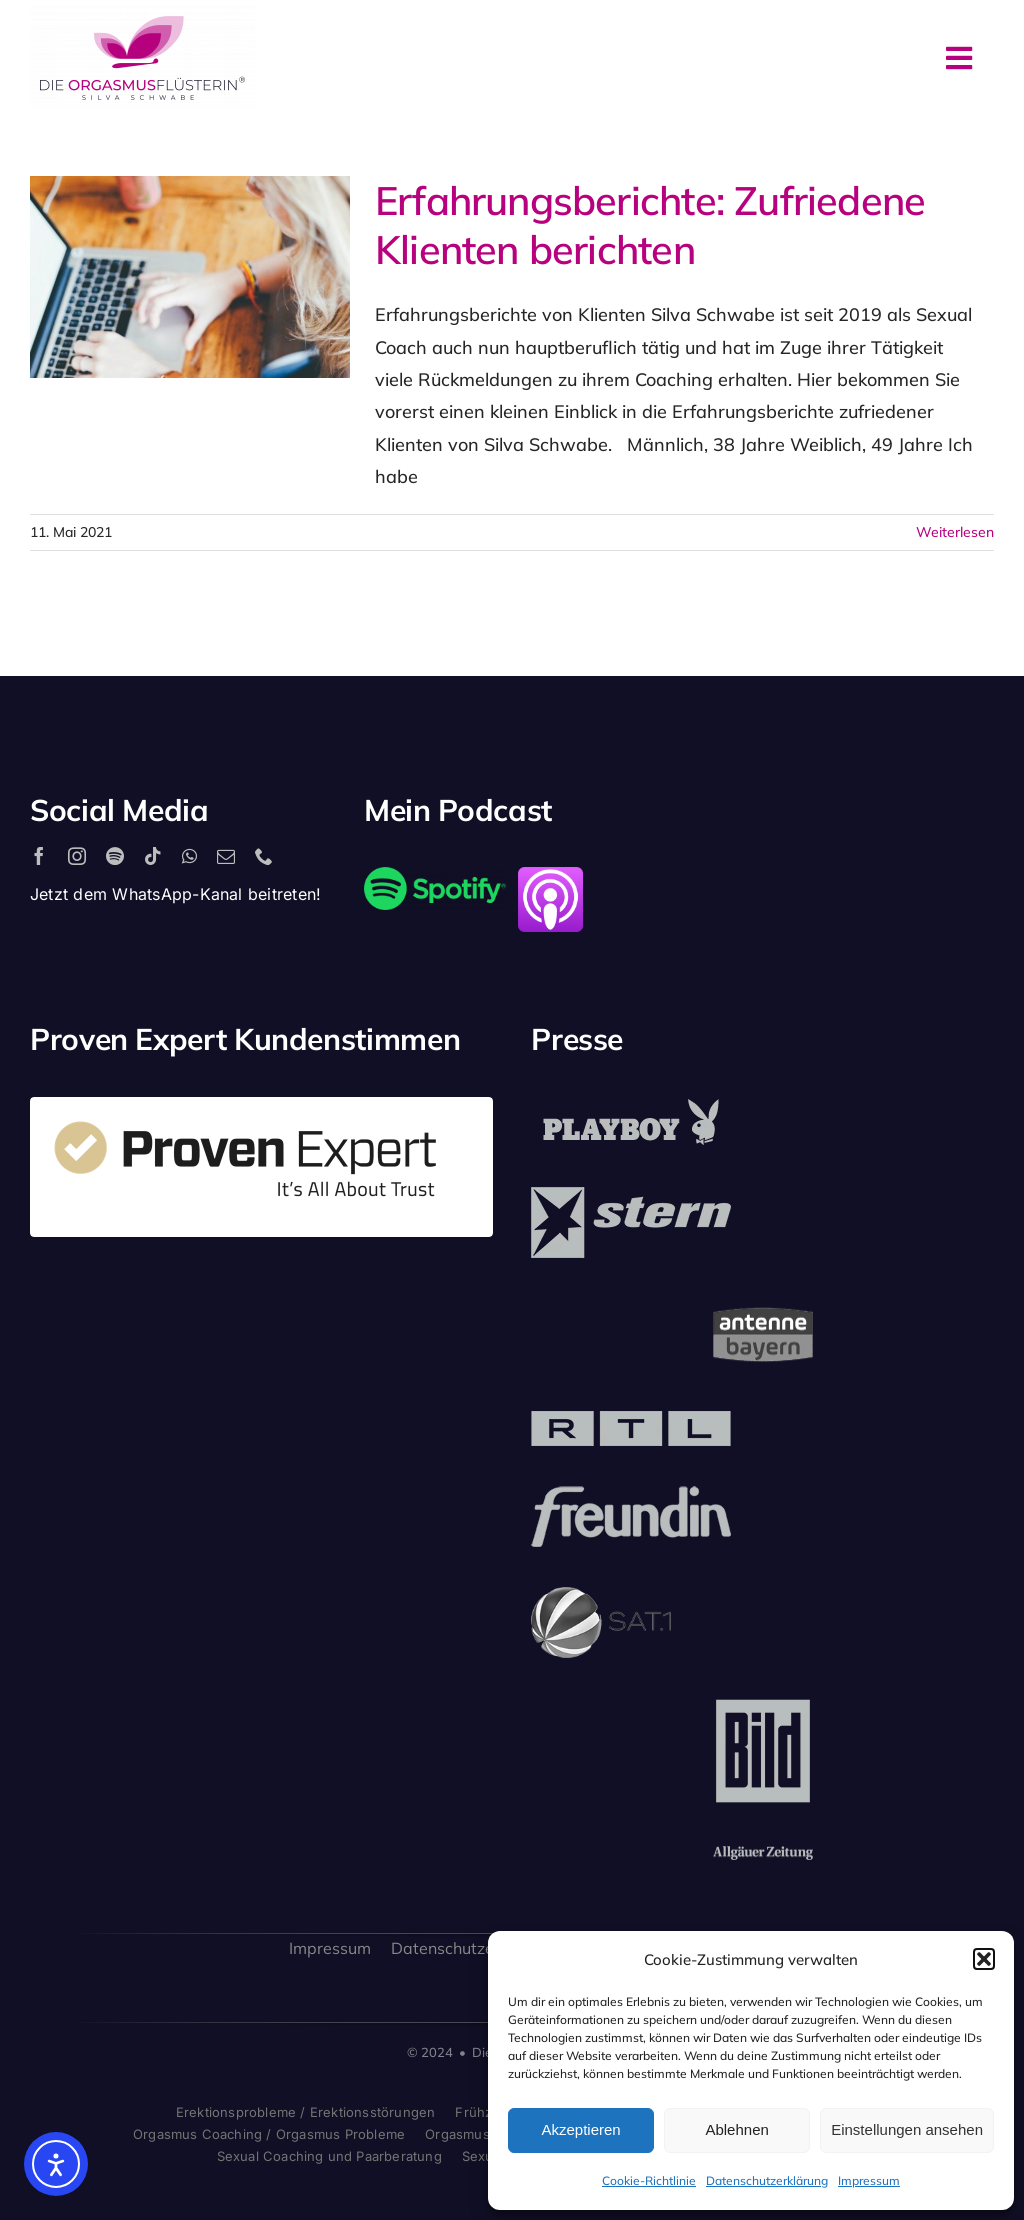 The height and width of the screenshot is (2220, 1024). Describe the element at coordinates (435, 875) in the screenshot. I see `[2560px-Spotify_logo_with_text.svg]` at that location.